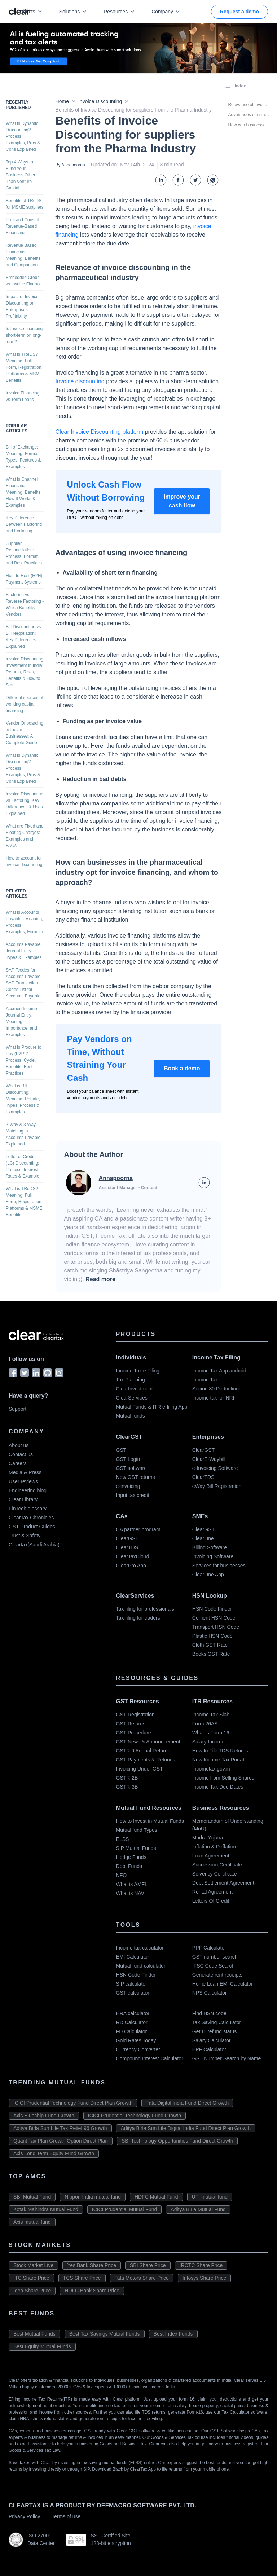  I want to click on ClearTDS, so click(203, 1477).